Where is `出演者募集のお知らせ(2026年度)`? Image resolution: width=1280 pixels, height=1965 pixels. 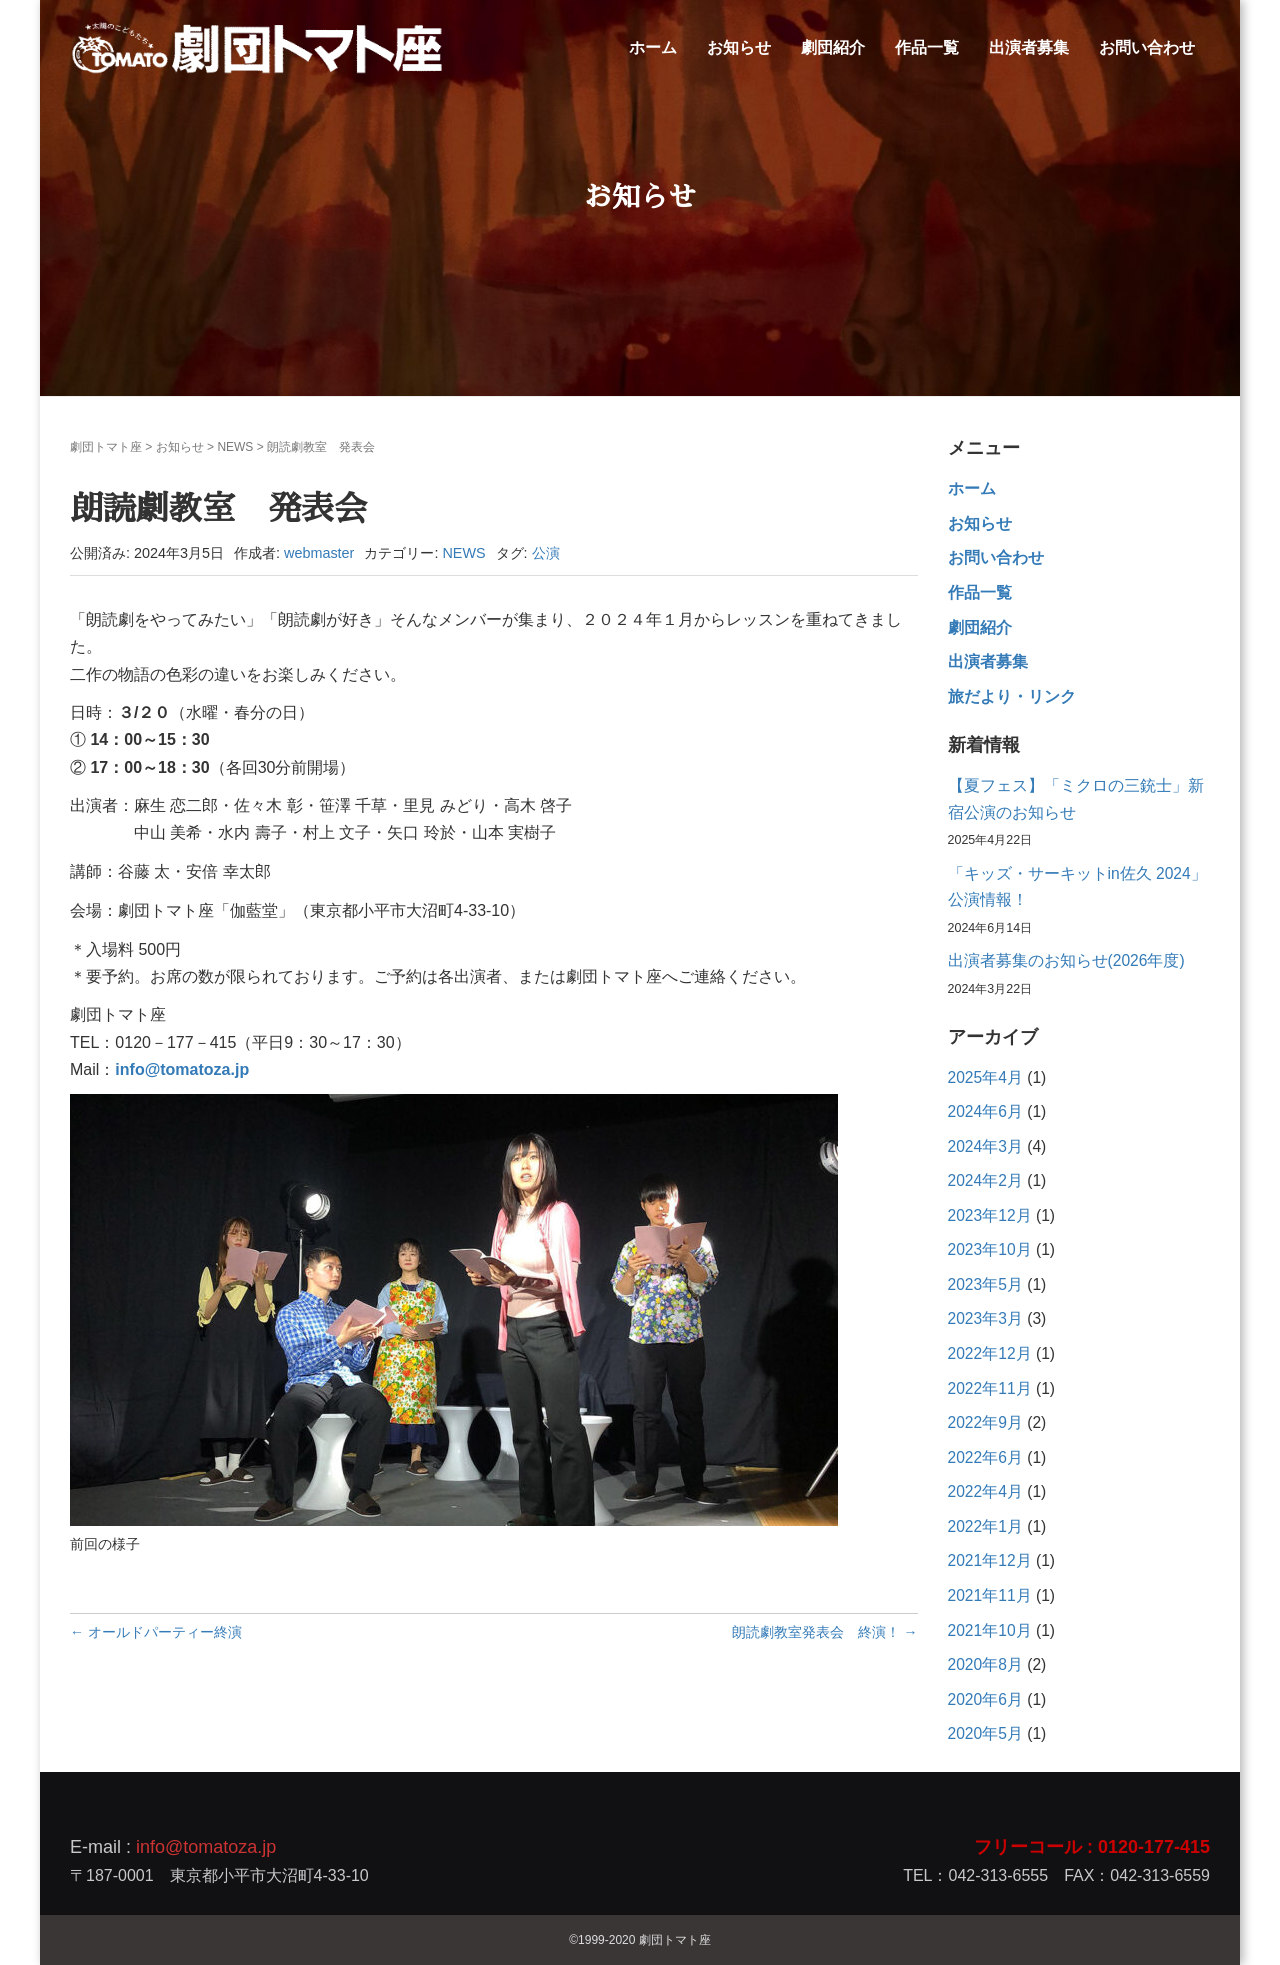 出演者募集のお知らせ(2026年度) is located at coordinates (1066, 960).